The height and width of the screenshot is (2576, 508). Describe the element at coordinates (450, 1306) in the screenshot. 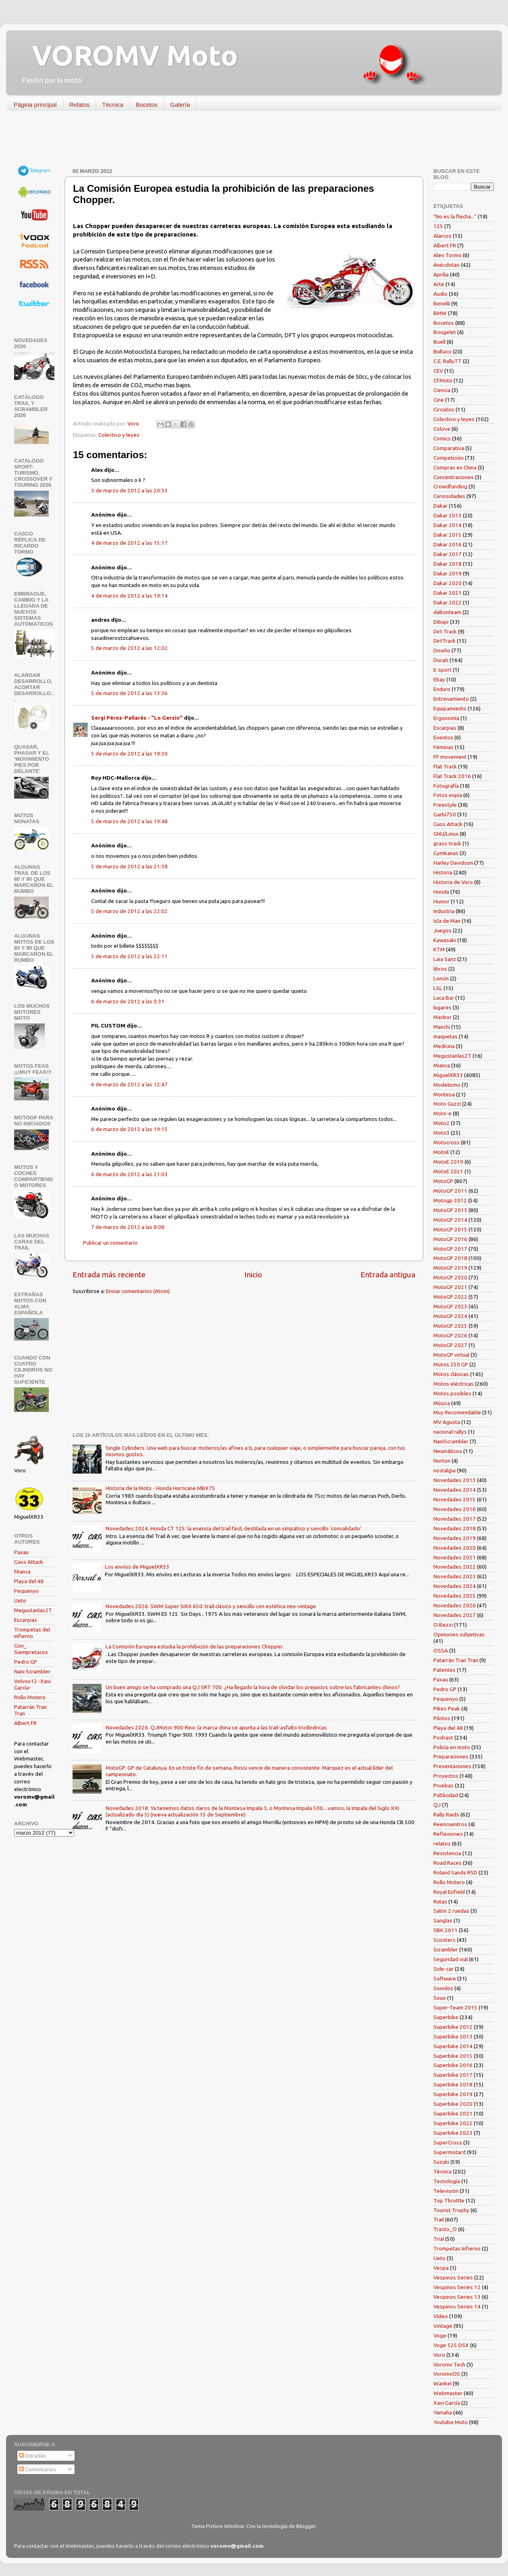

I see `MotoGP 2023` at that location.